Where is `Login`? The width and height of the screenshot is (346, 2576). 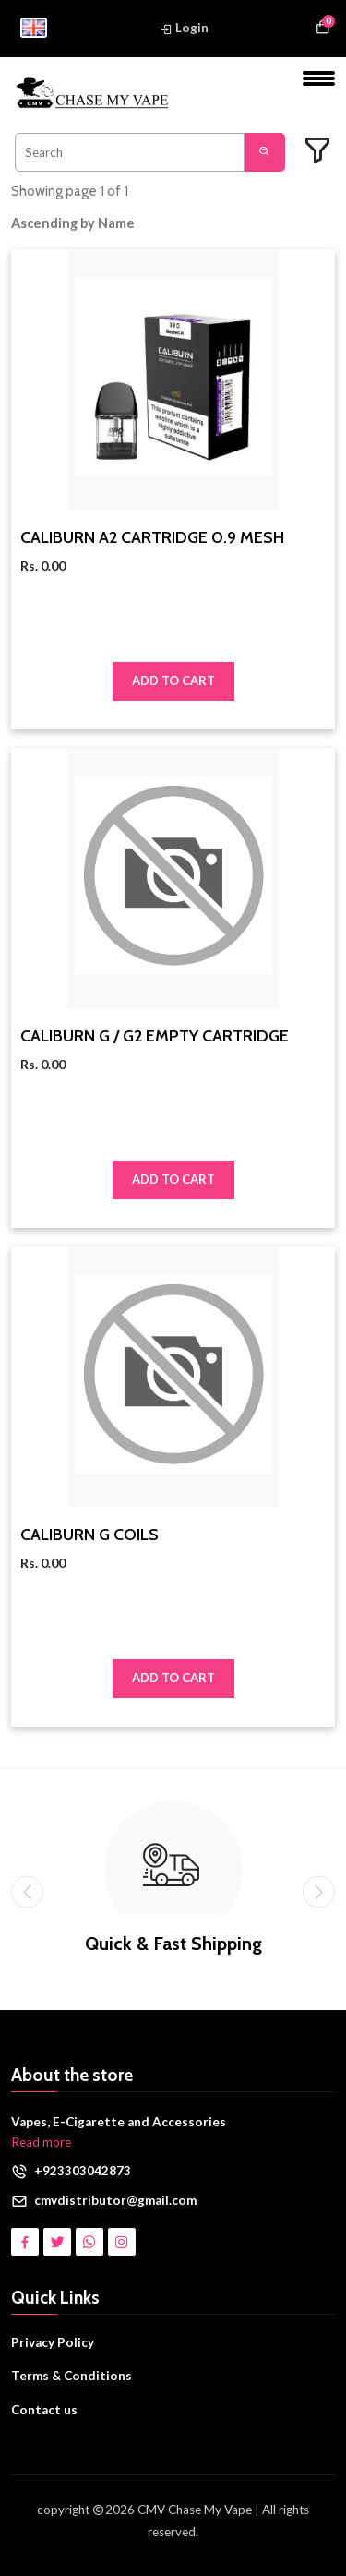 Login is located at coordinates (184, 28).